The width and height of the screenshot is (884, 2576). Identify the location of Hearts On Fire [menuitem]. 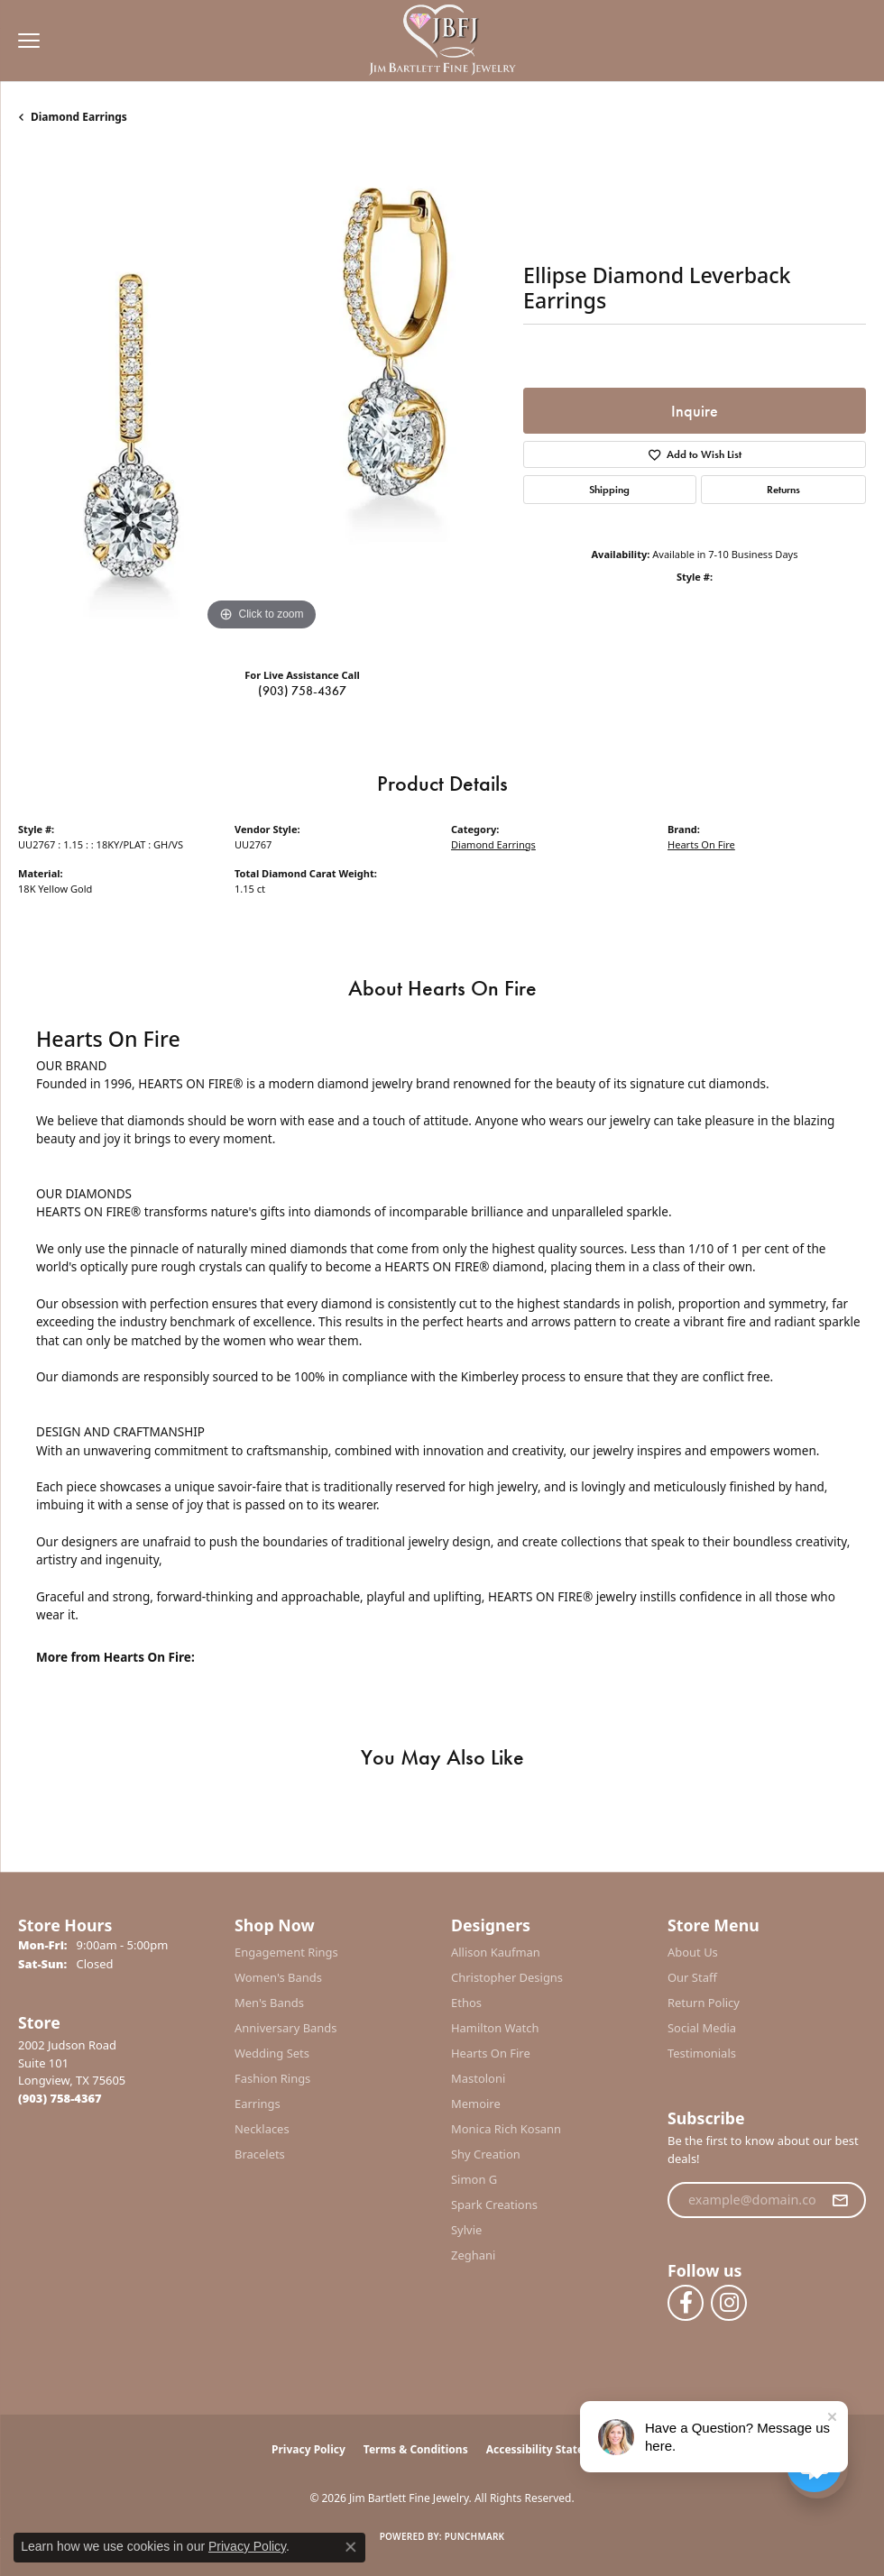
(490, 2053).